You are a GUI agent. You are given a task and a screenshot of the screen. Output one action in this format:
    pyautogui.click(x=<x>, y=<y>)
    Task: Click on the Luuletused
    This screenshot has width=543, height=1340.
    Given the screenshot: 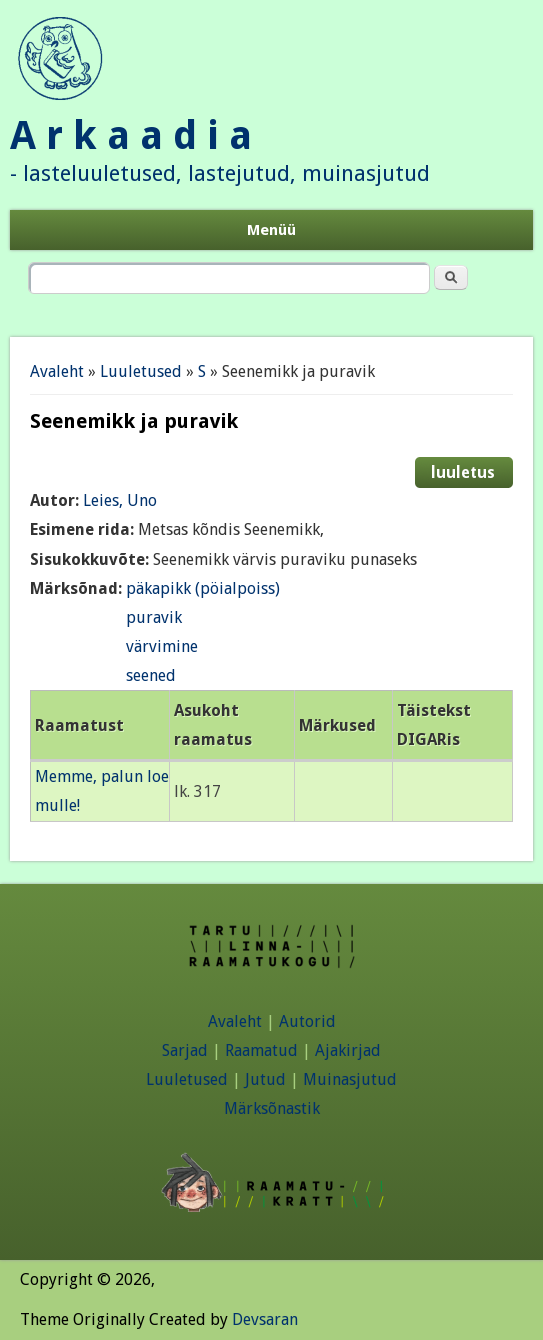 What is the action you would take?
    pyautogui.click(x=141, y=371)
    